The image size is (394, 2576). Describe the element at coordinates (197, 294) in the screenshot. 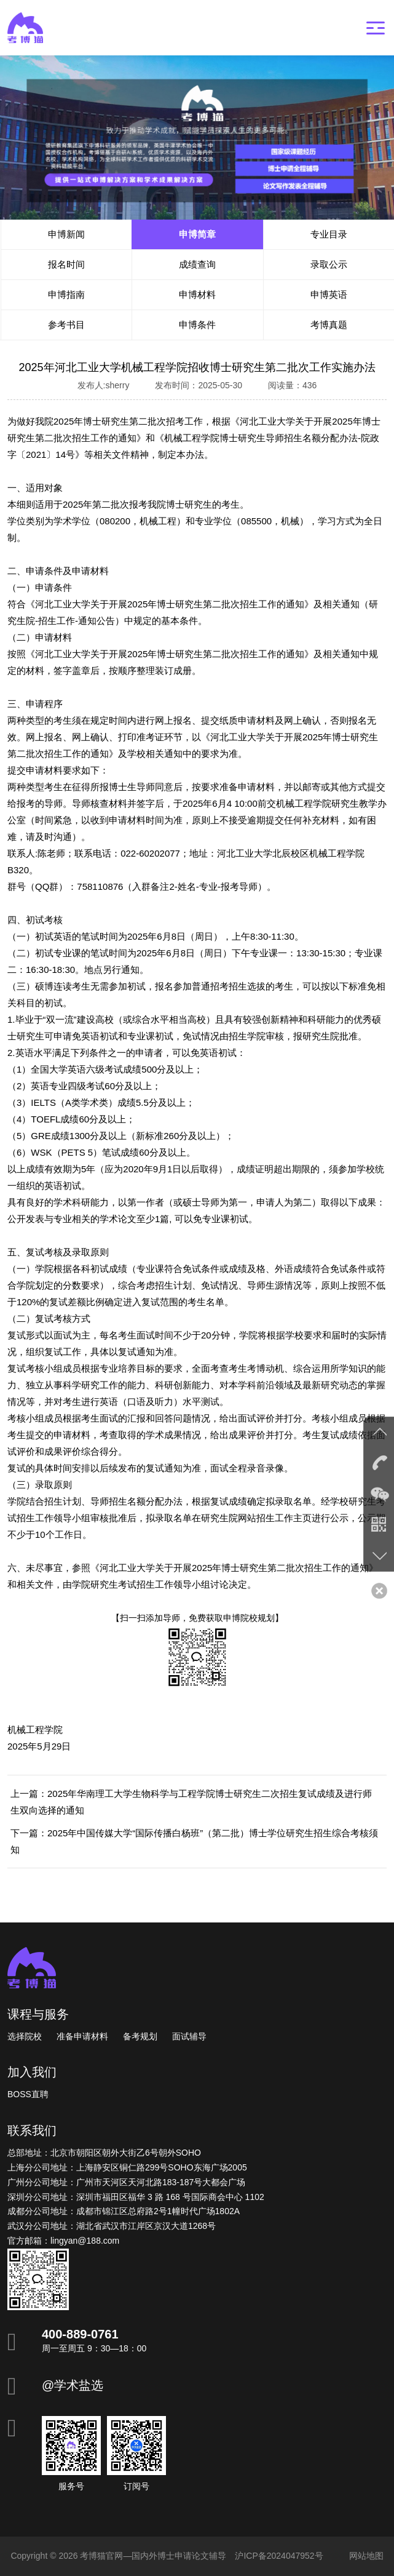

I see `申博材料` at that location.